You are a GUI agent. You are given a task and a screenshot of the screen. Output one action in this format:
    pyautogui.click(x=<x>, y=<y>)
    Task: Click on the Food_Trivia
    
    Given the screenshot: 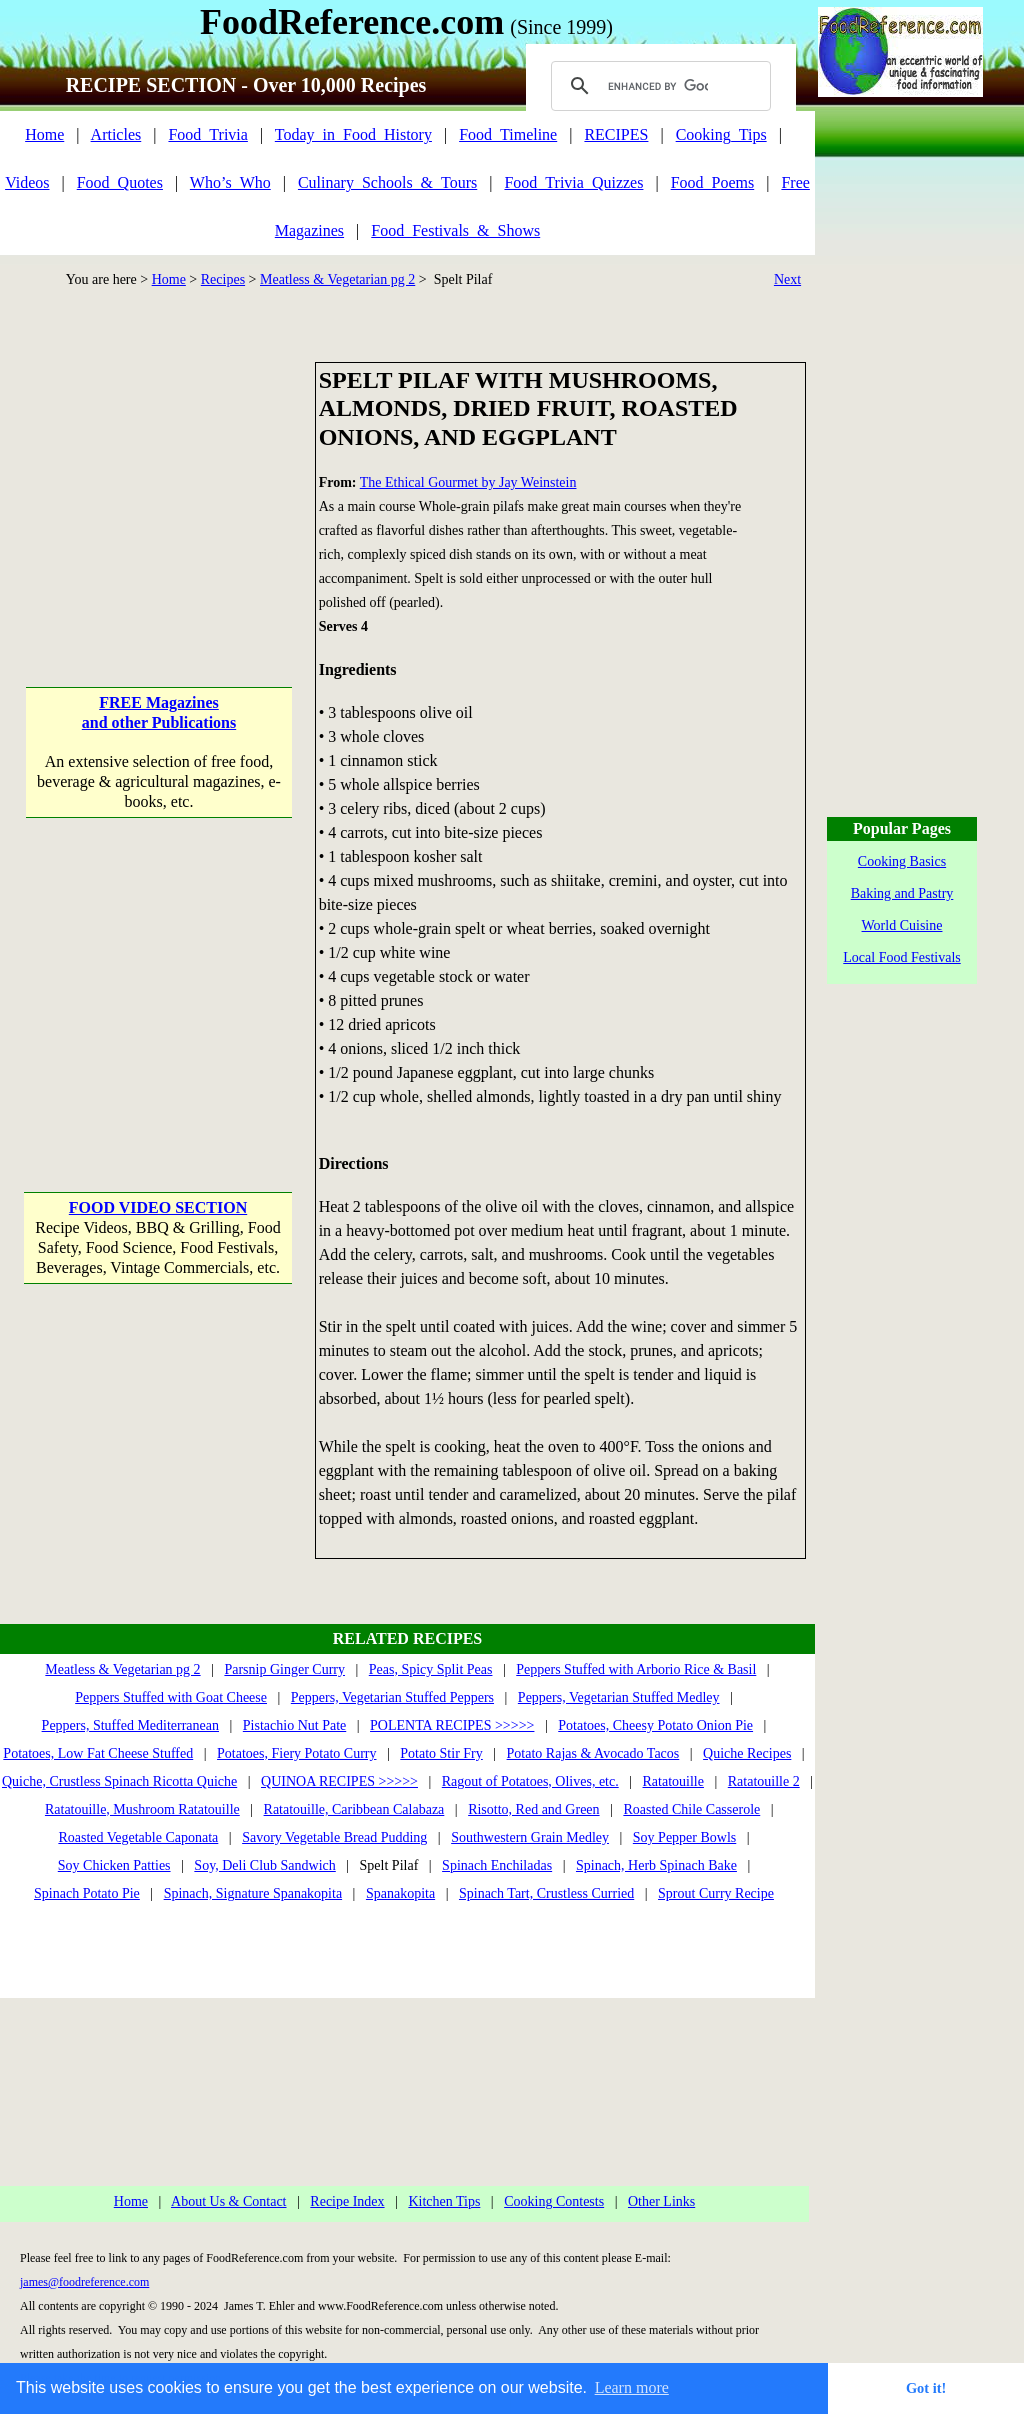 What is the action you would take?
    pyautogui.click(x=207, y=134)
    